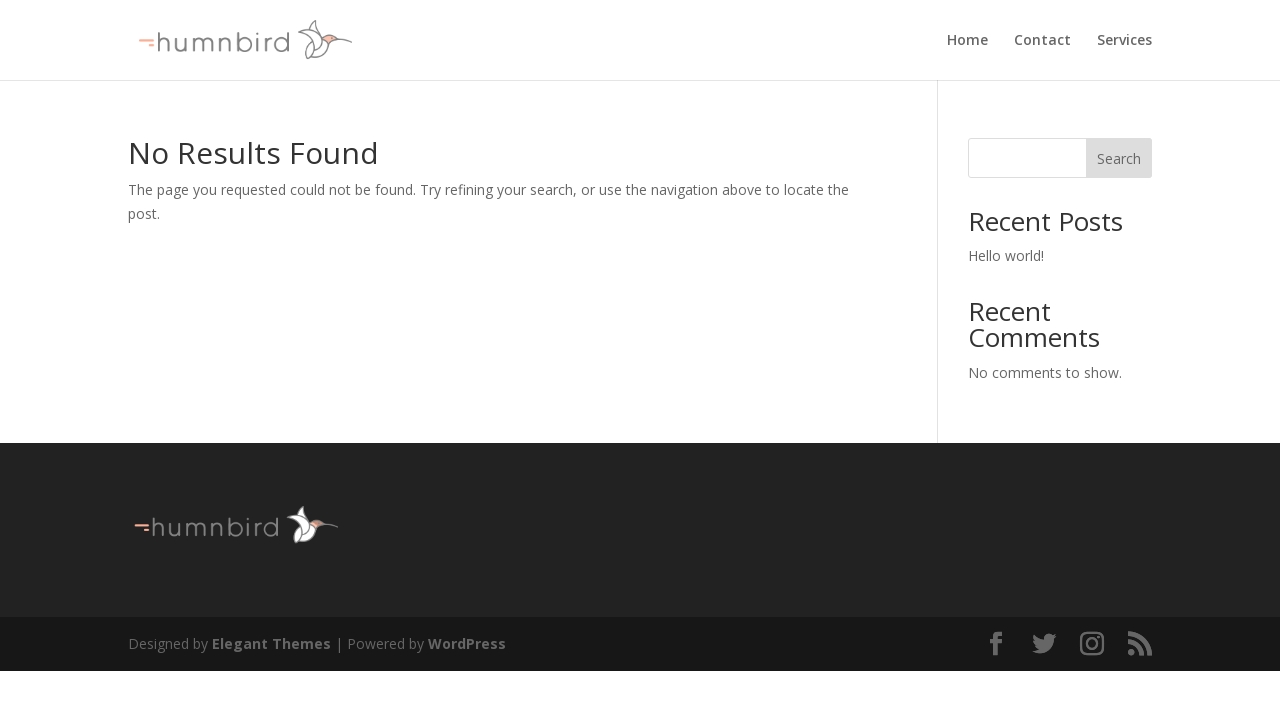 Image resolution: width=1280 pixels, height=720 pixels. Describe the element at coordinates (967, 41) in the screenshot. I see `Home` at that location.